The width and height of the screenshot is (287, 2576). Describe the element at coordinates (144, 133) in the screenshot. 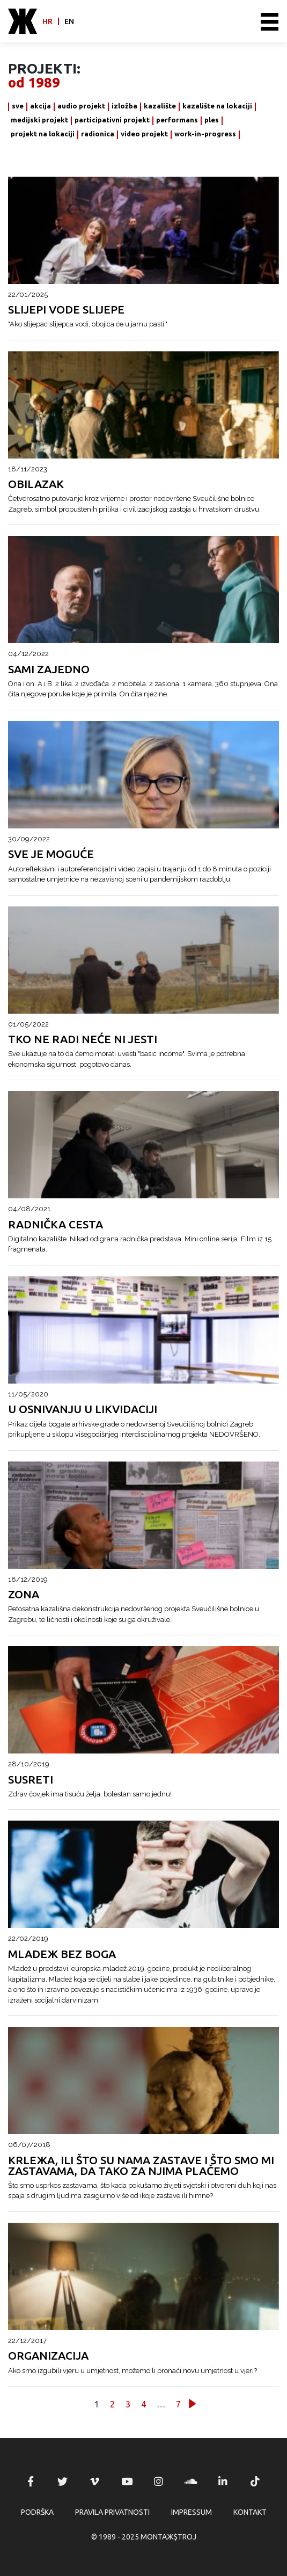

I see `video projekt` at that location.